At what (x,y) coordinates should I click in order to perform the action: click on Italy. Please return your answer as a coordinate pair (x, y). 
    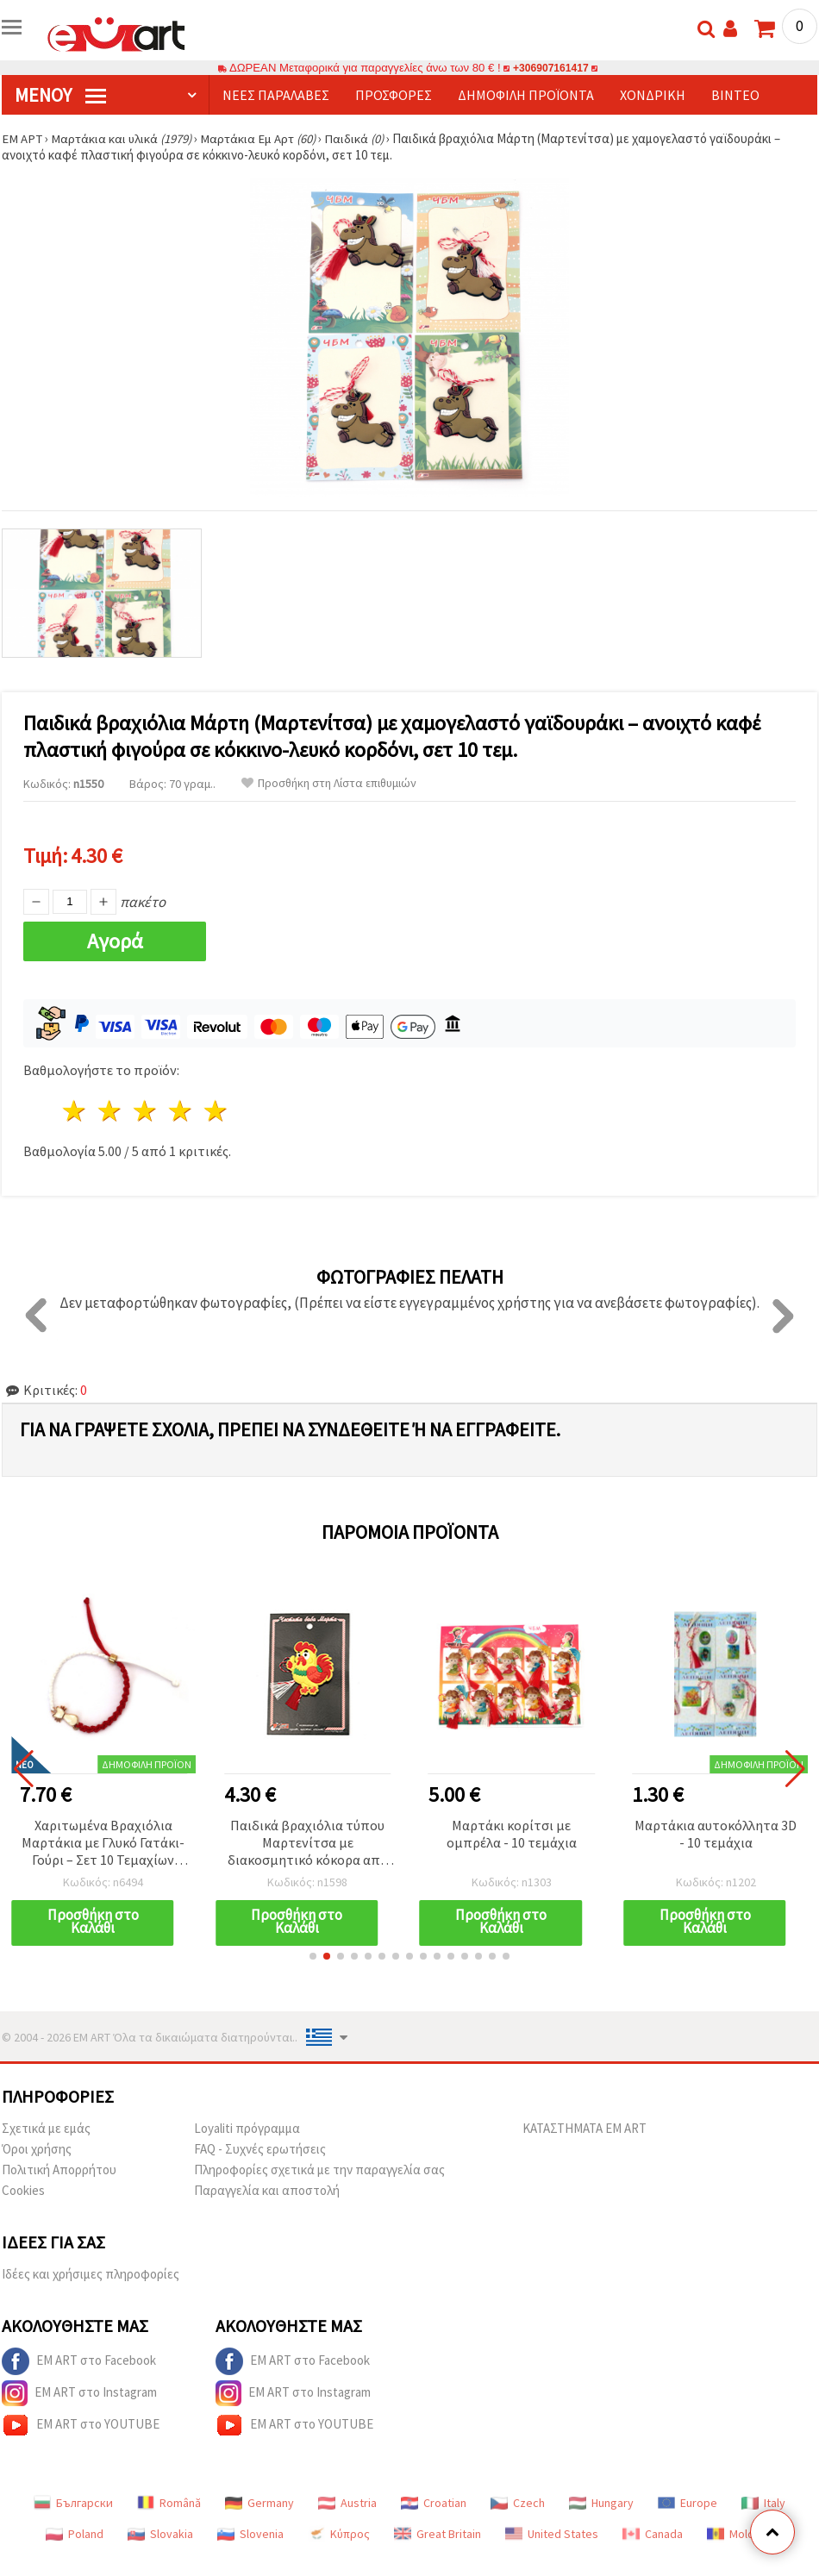
    Looking at the image, I should click on (763, 2502).